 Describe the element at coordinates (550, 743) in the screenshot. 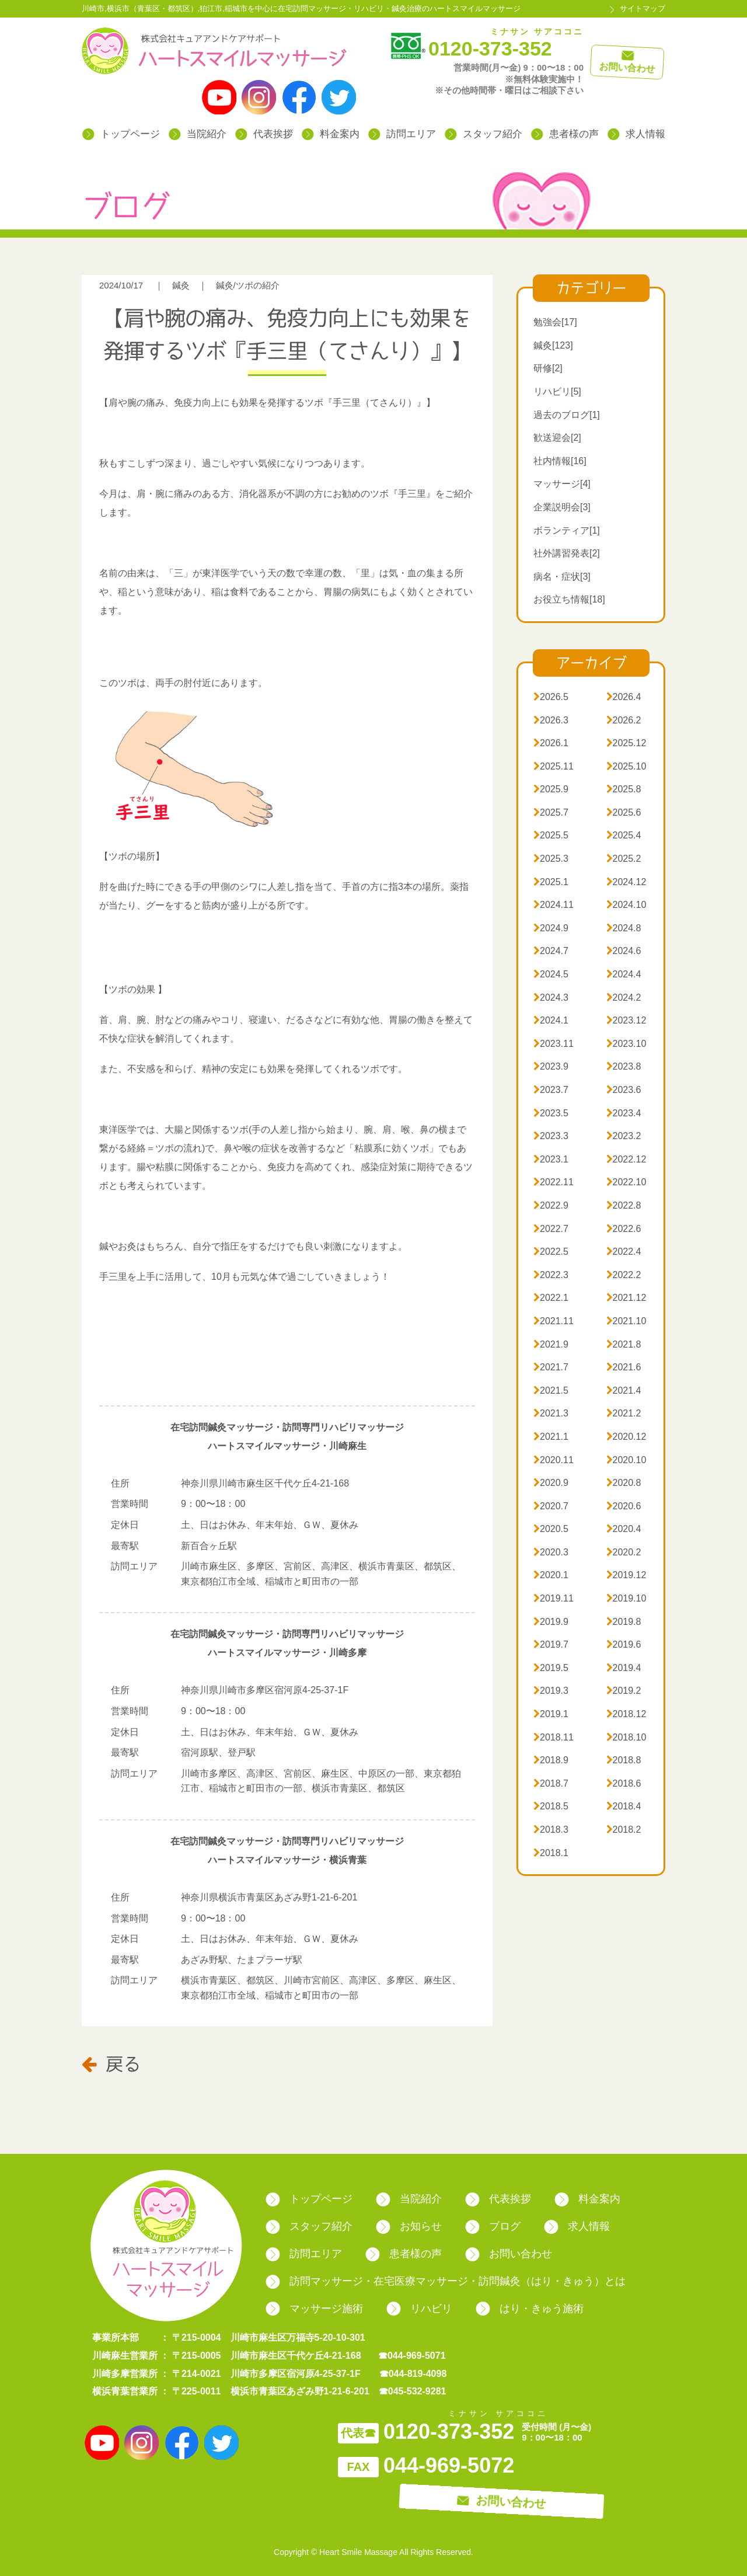

I see `2026.1` at that location.